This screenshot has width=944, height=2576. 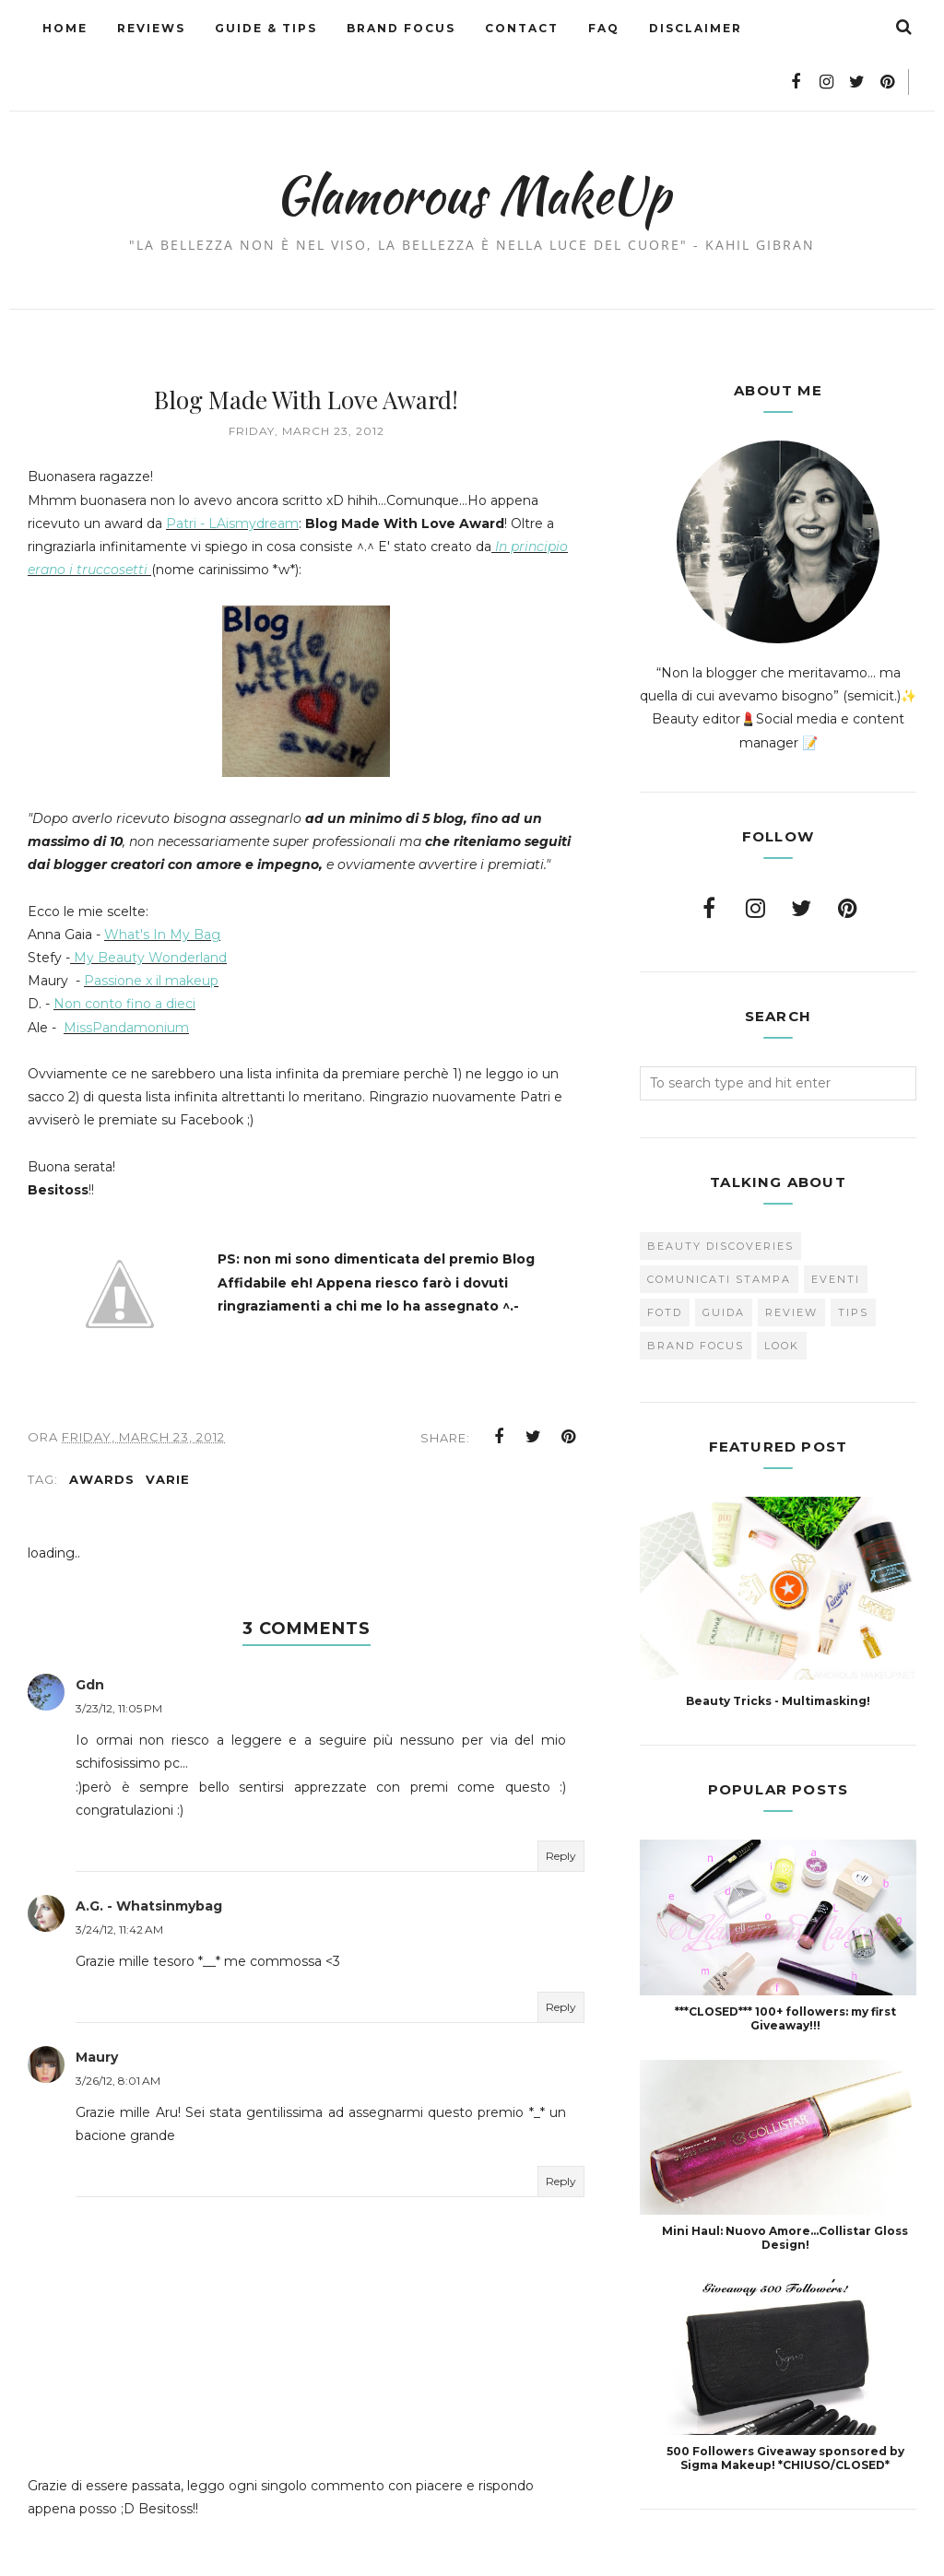 I want to click on Maury, so click(x=97, y=2009).